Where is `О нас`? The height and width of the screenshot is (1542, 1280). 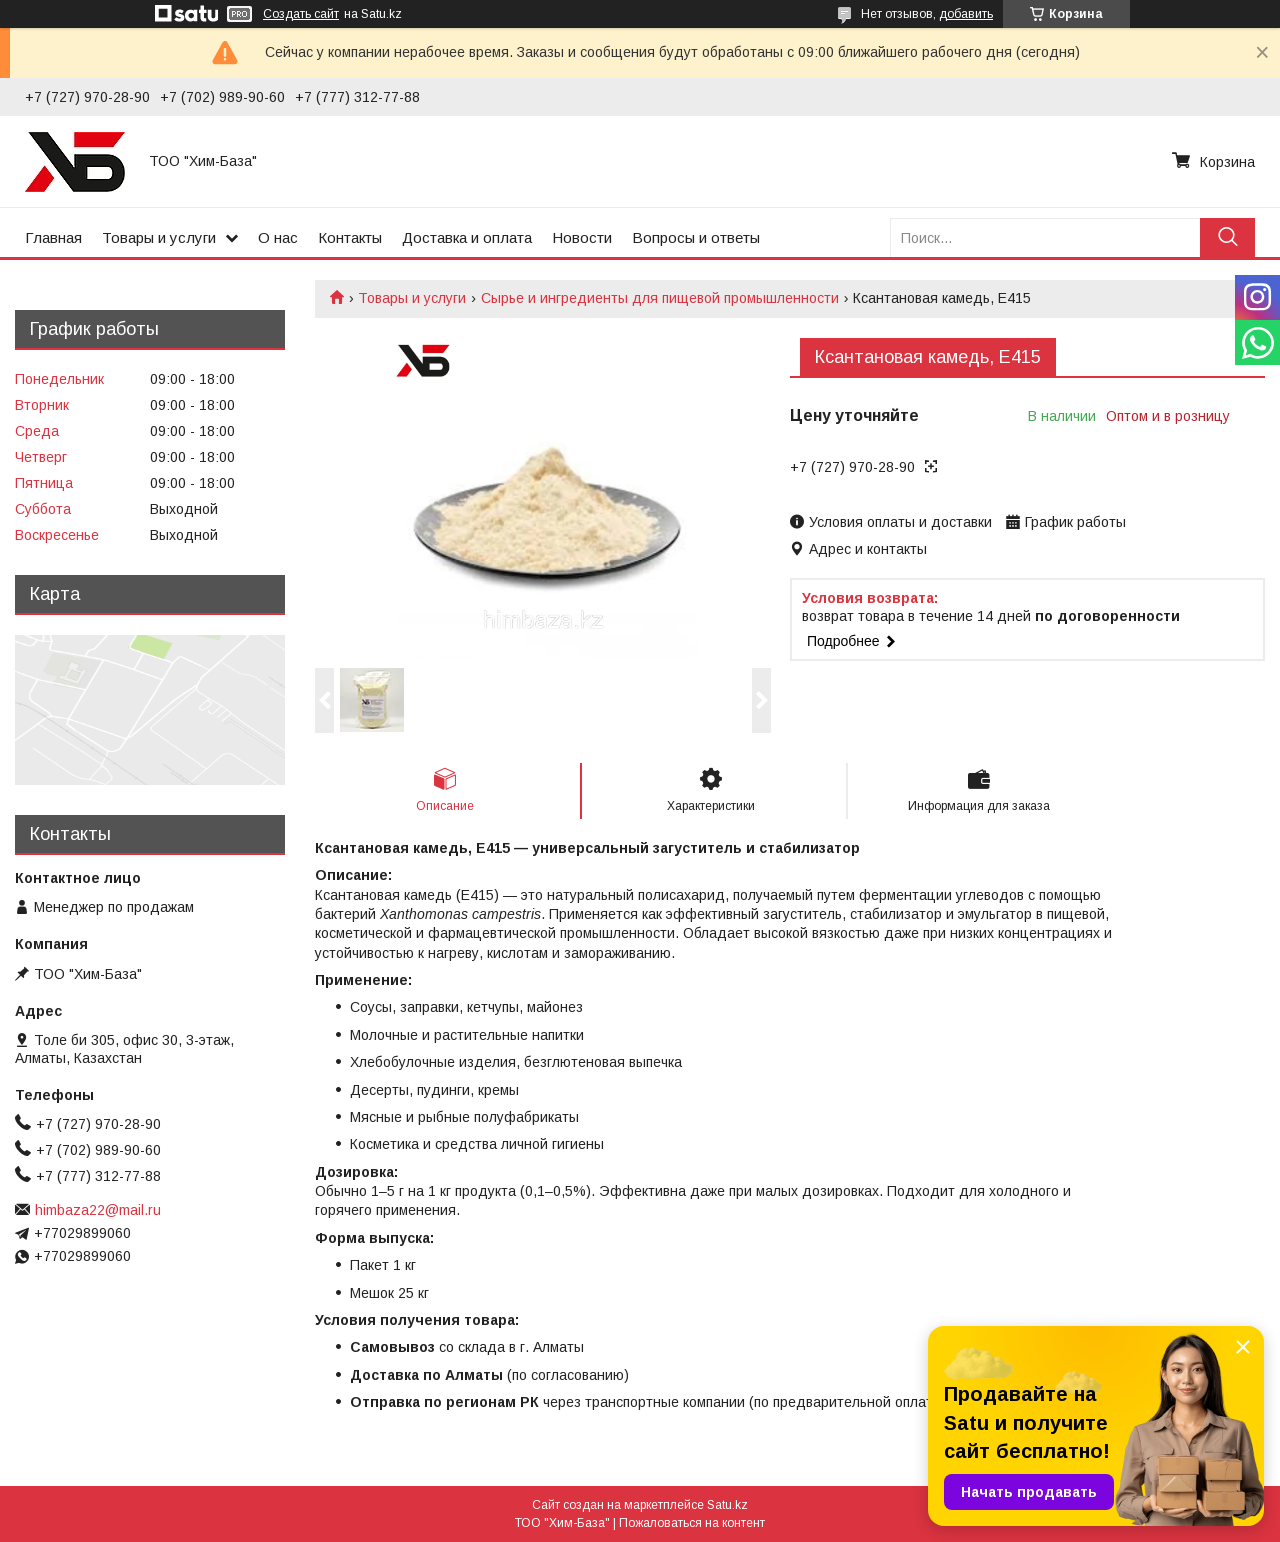 О нас is located at coordinates (278, 237).